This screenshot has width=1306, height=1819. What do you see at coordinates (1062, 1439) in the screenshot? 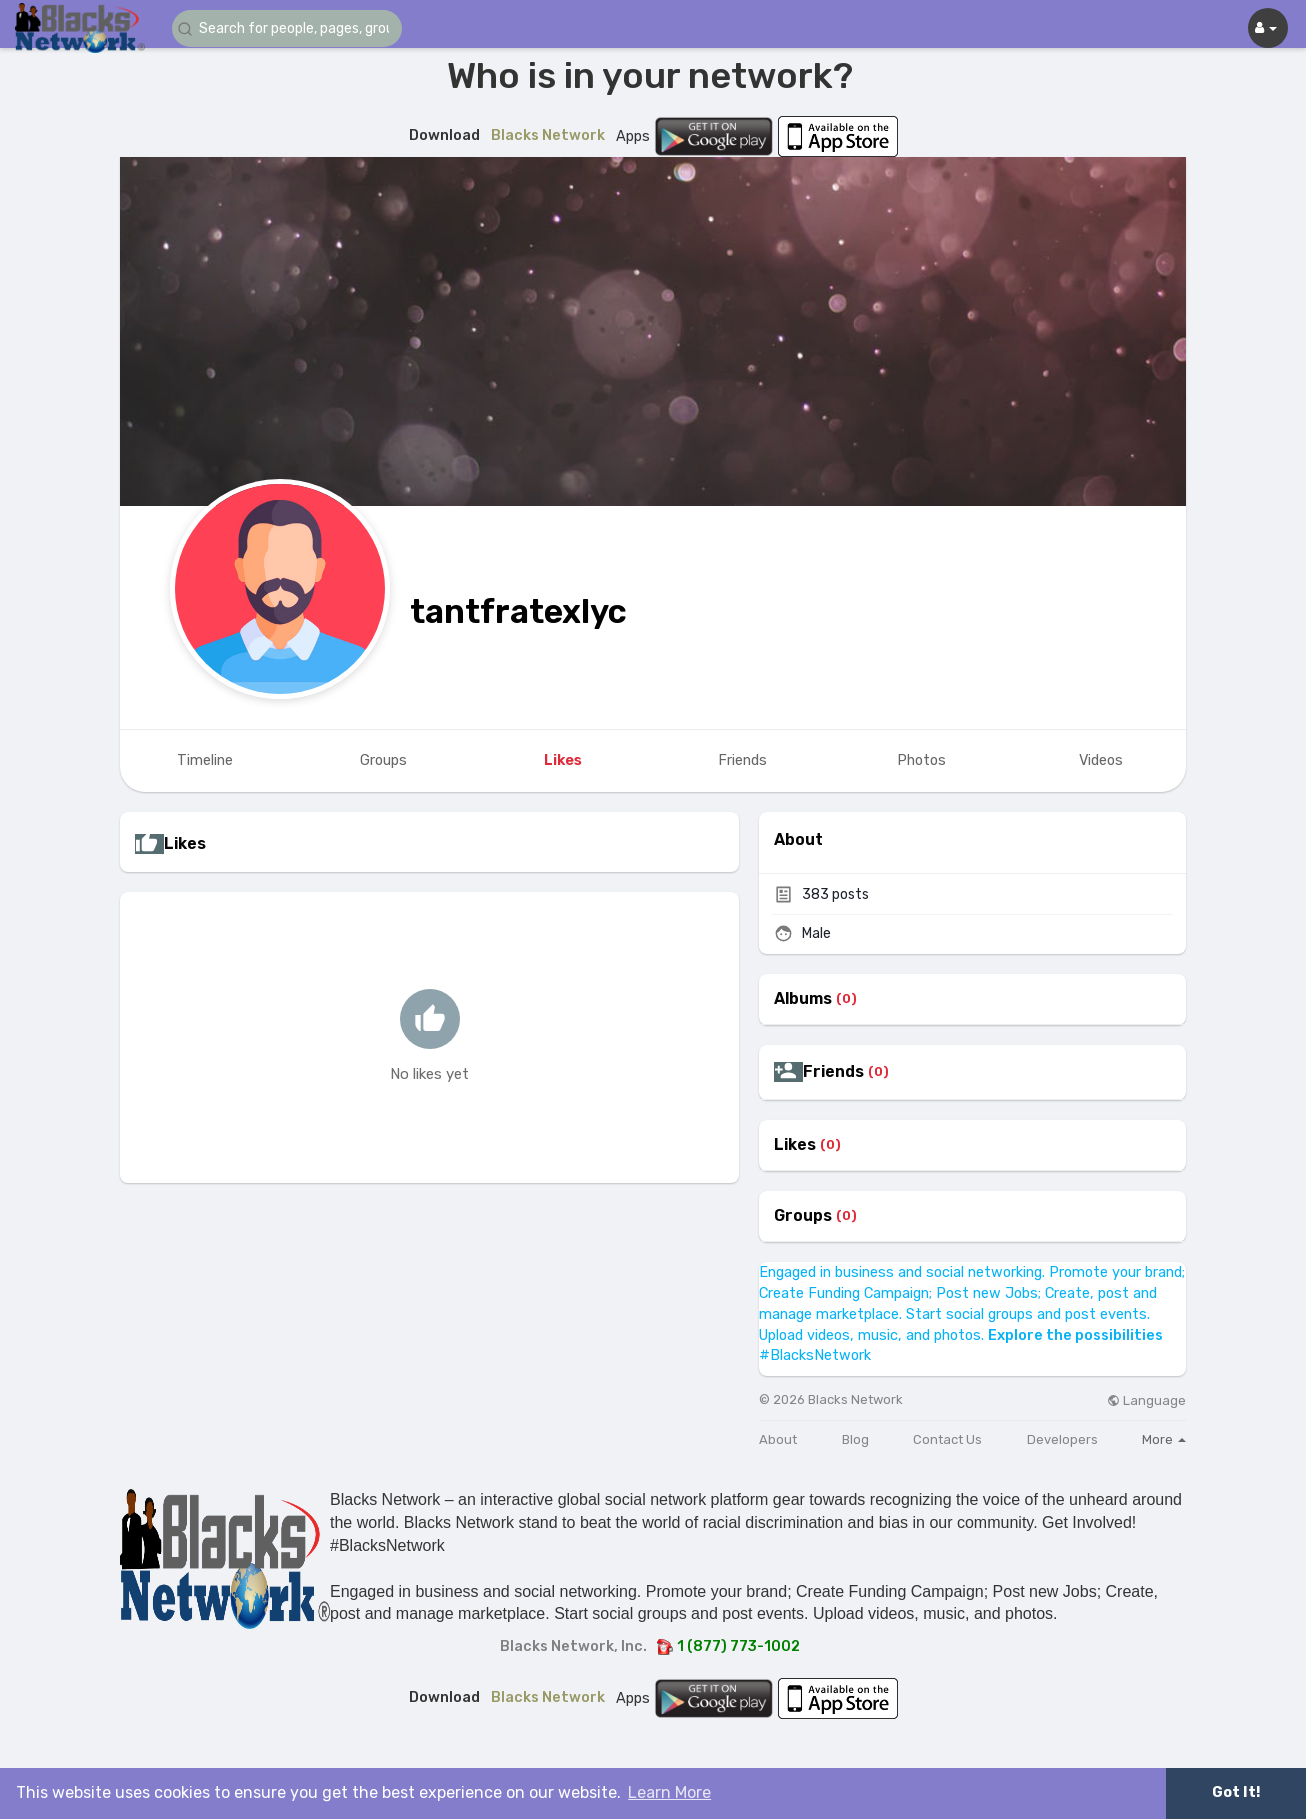
I see `Developers` at bounding box center [1062, 1439].